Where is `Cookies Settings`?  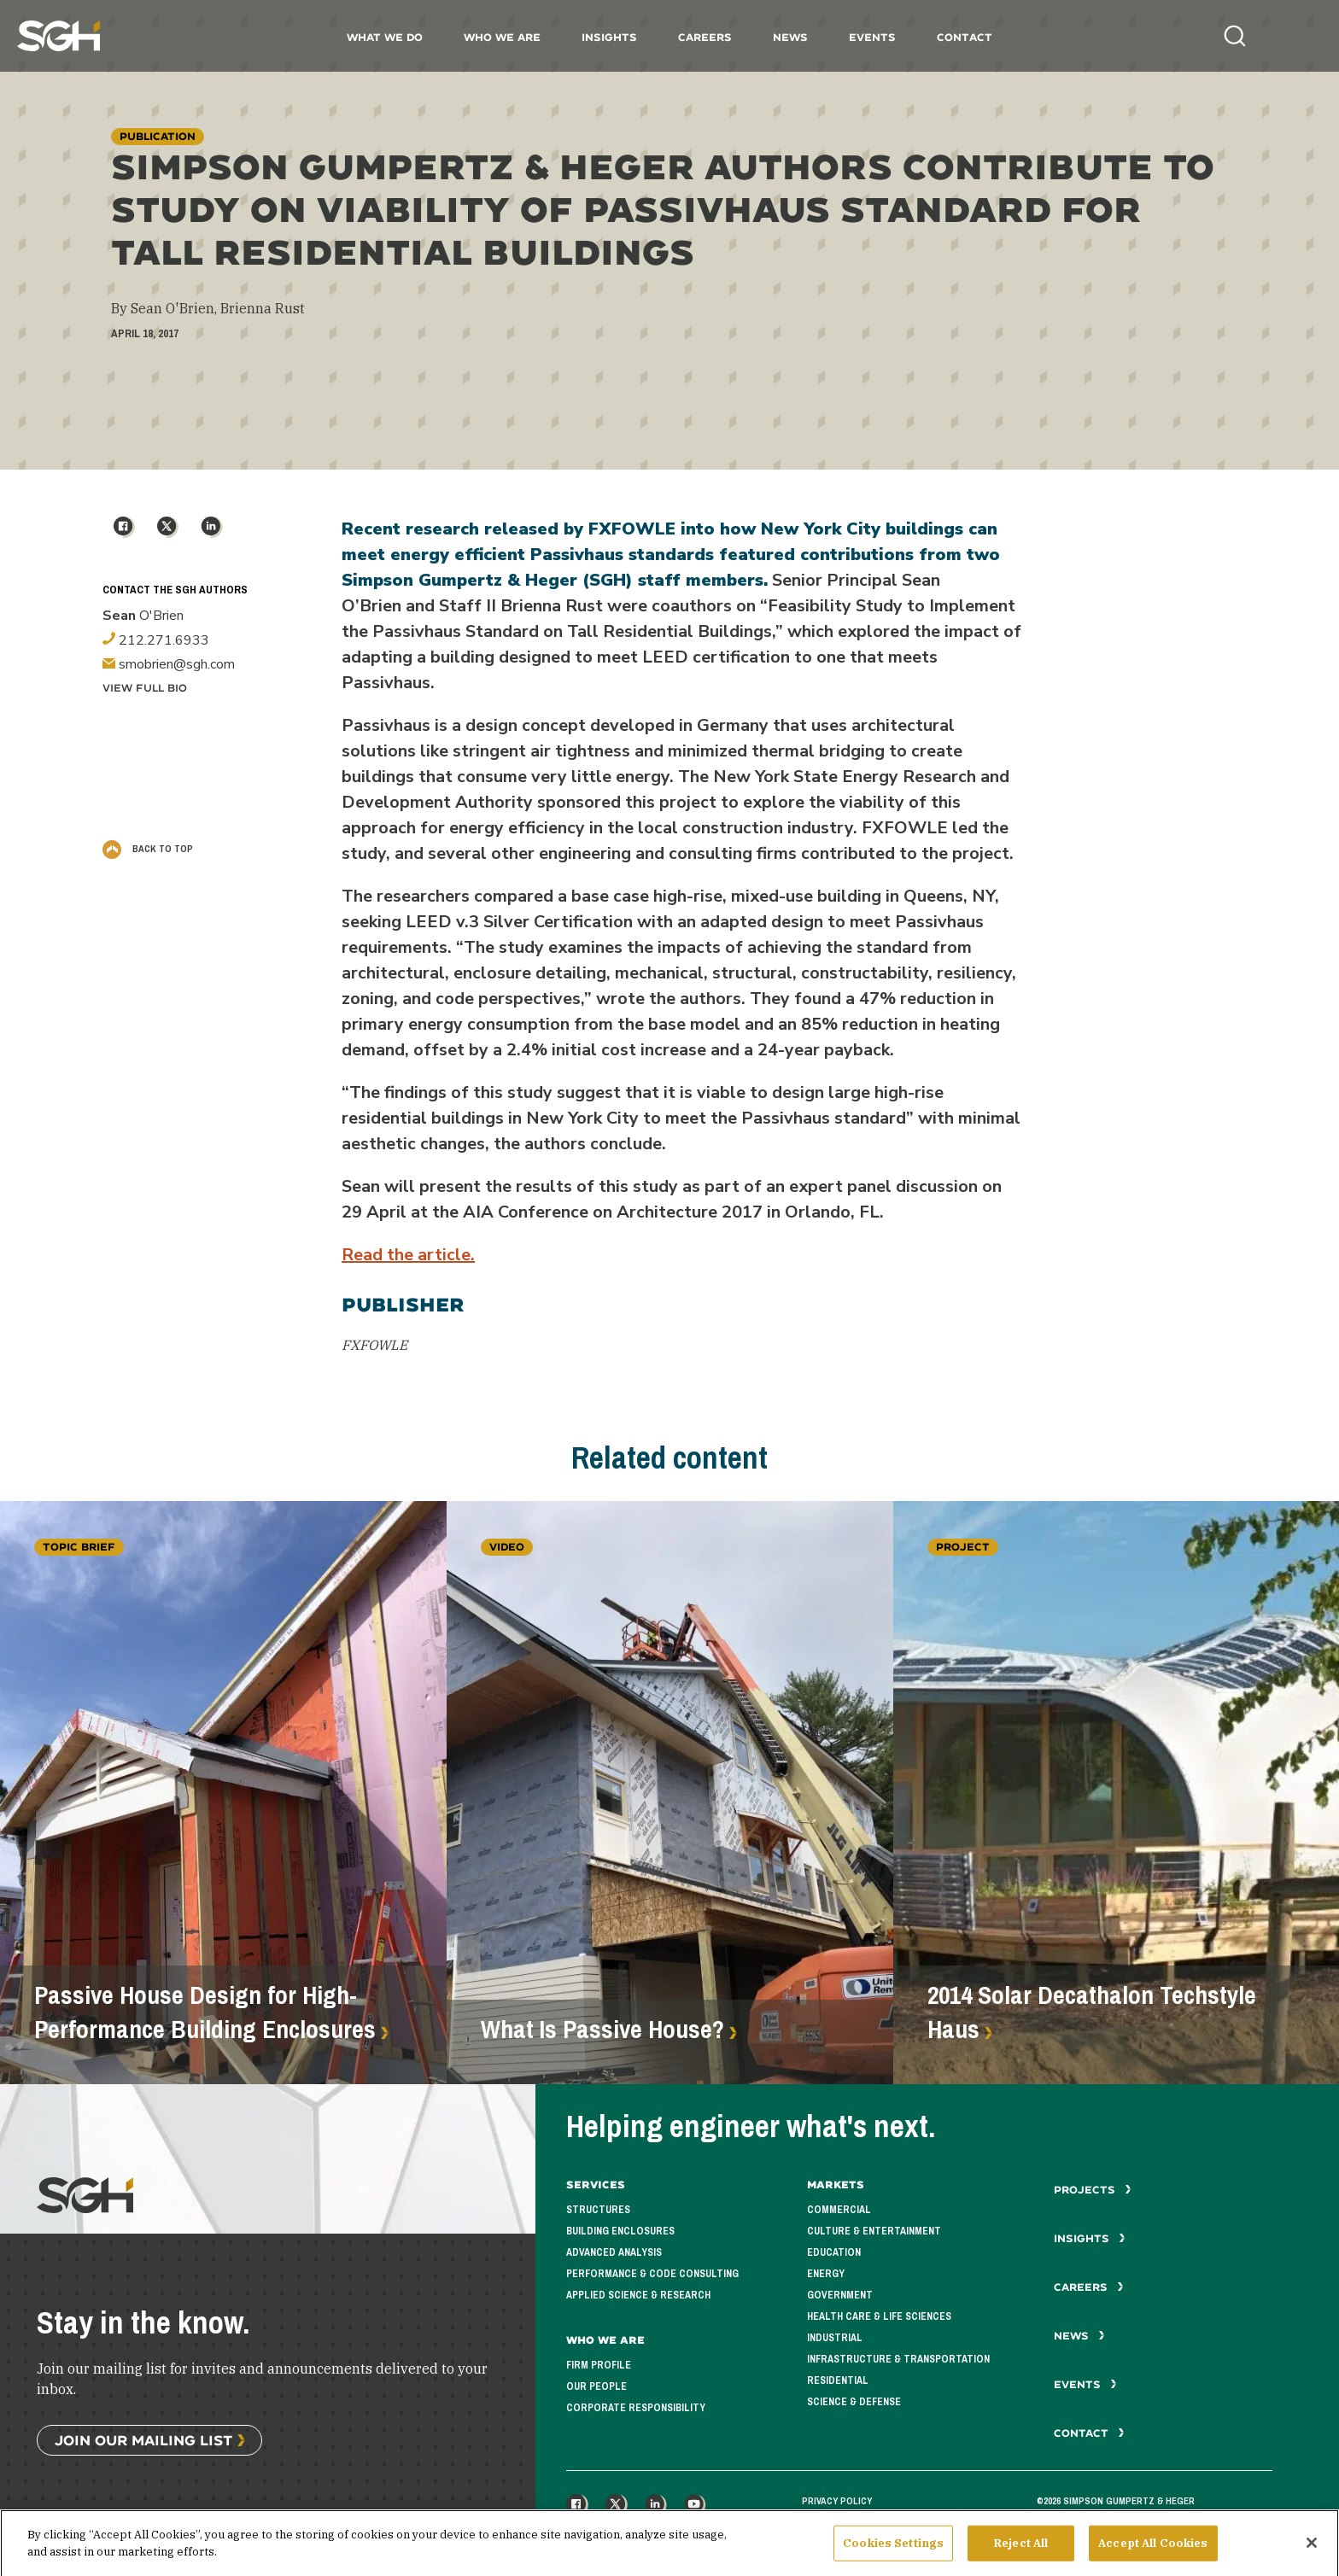
Cookies Settings is located at coordinates (893, 2551).